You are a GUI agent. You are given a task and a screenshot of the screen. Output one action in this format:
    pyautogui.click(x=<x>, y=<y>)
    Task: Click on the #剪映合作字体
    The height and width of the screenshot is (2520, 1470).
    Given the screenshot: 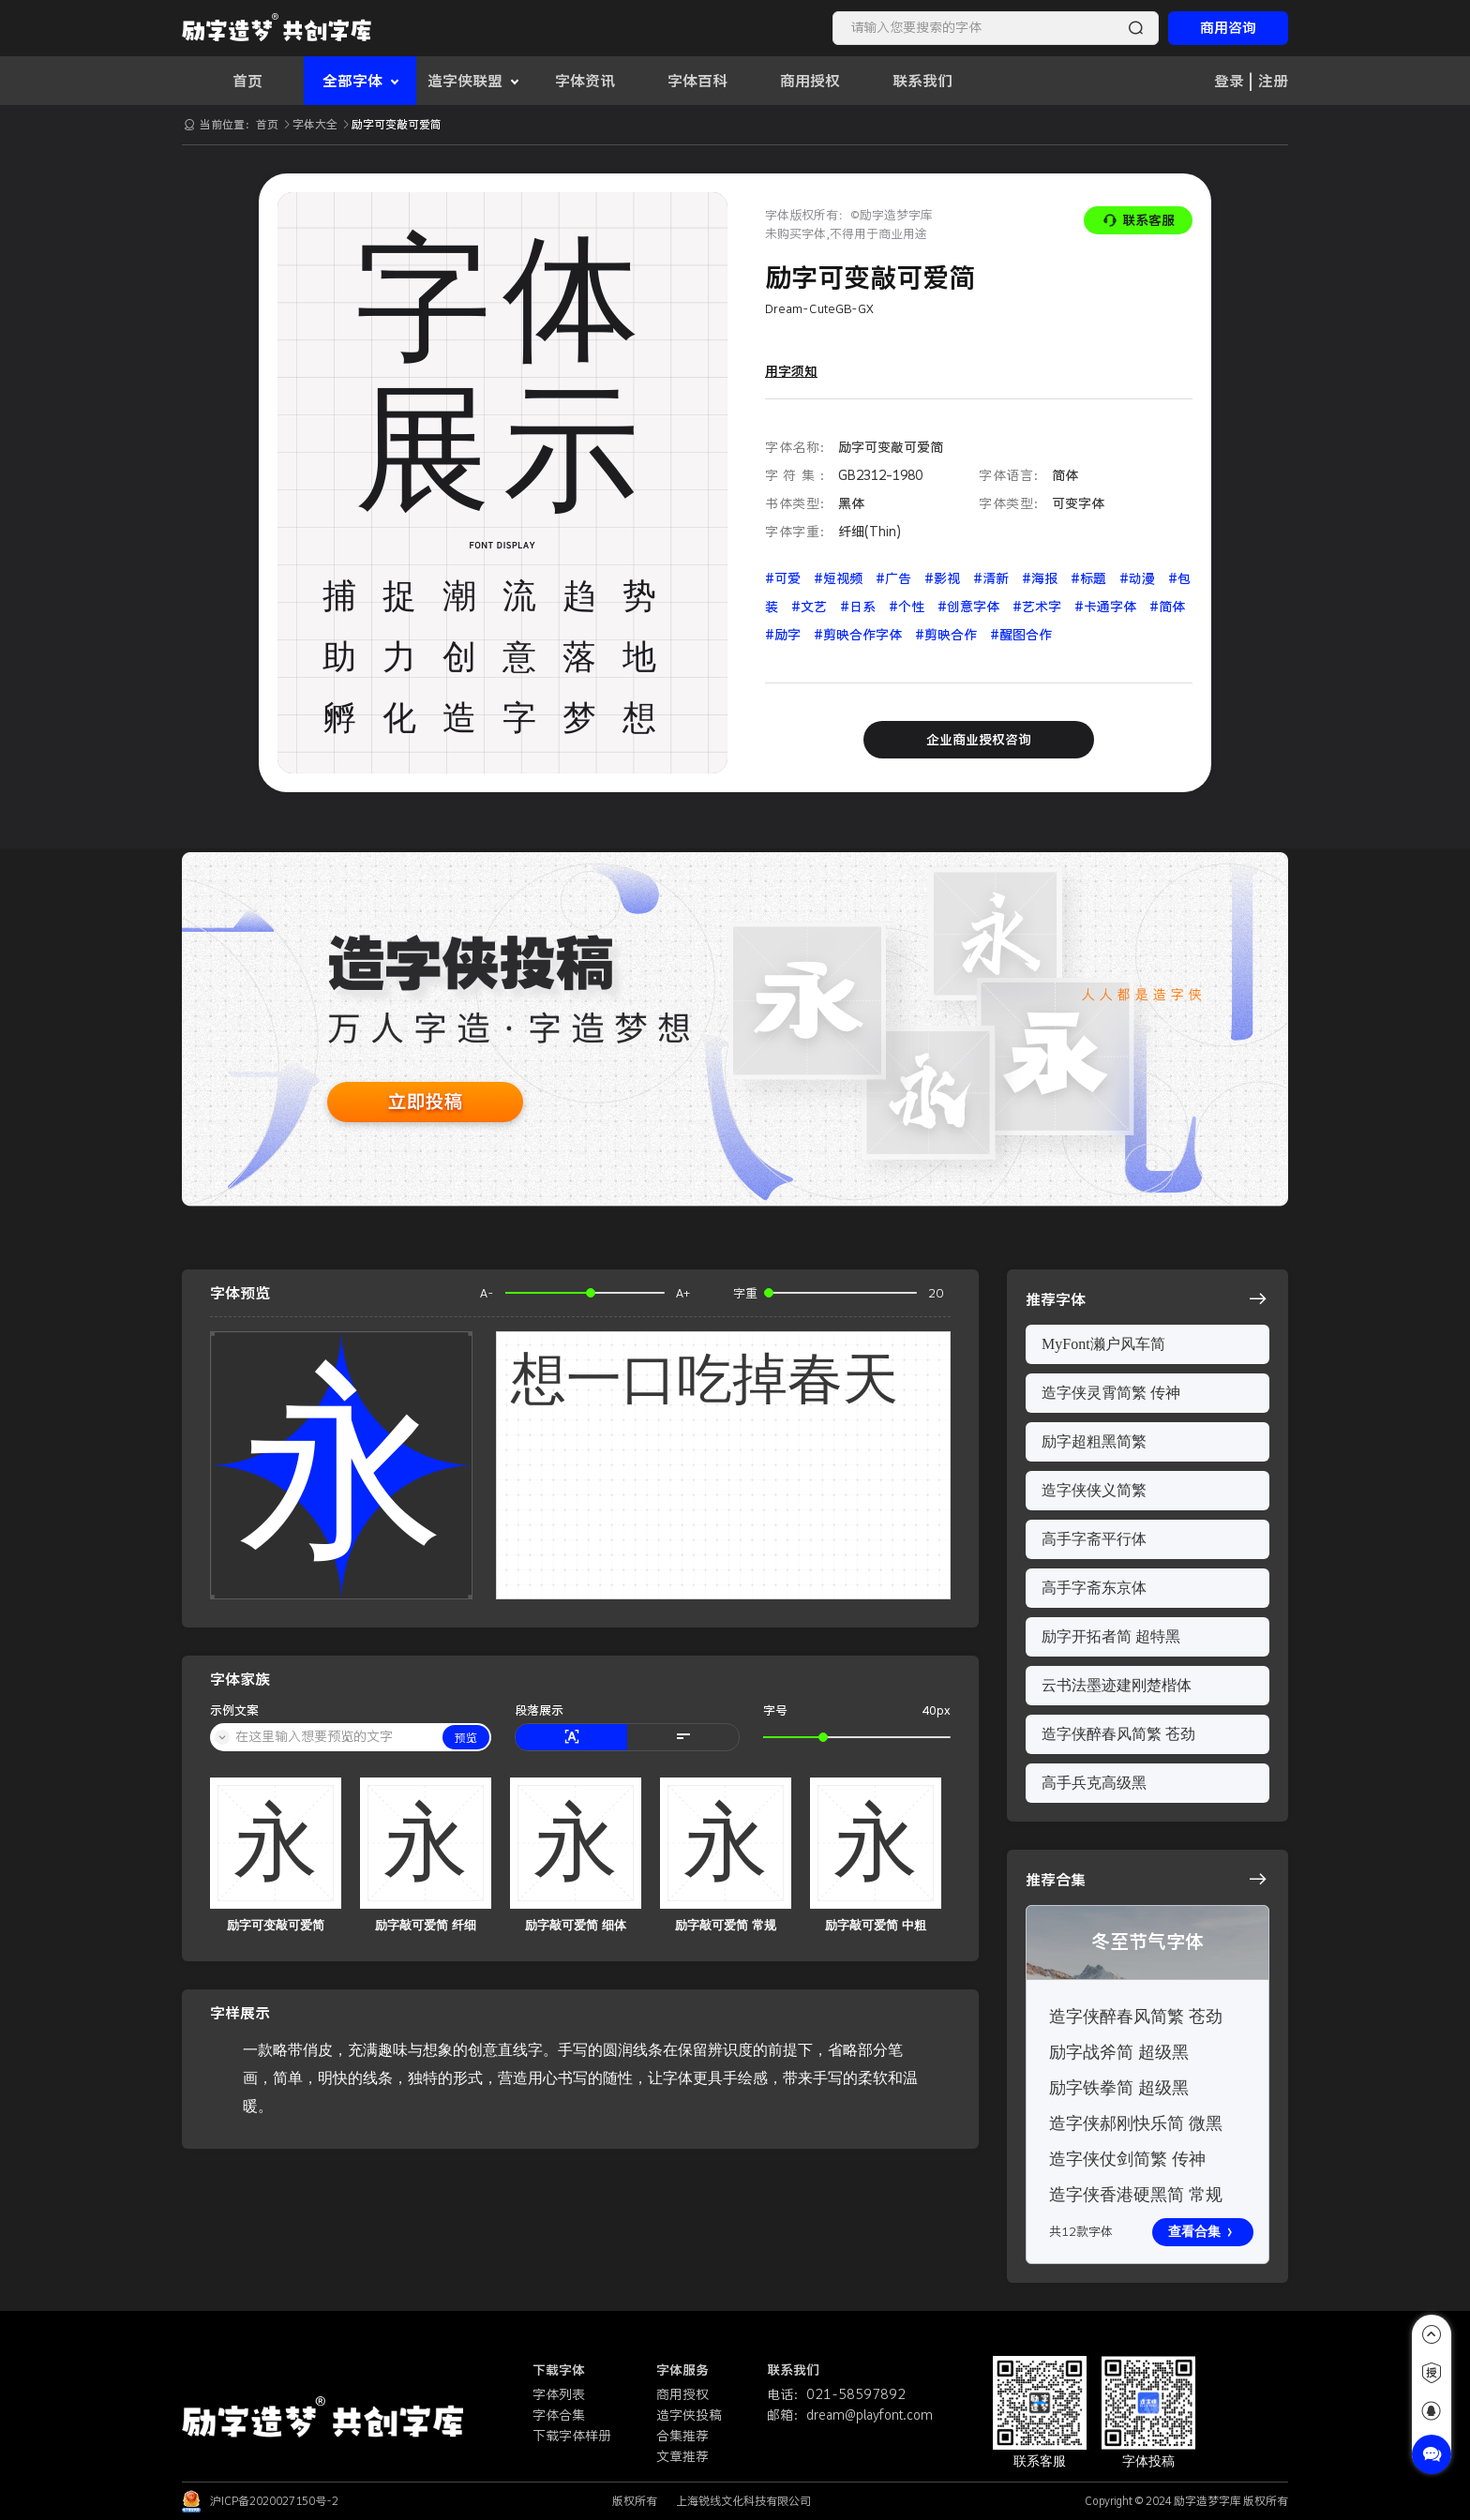 What is the action you would take?
    pyautogui.click(x=860, y=634)
    